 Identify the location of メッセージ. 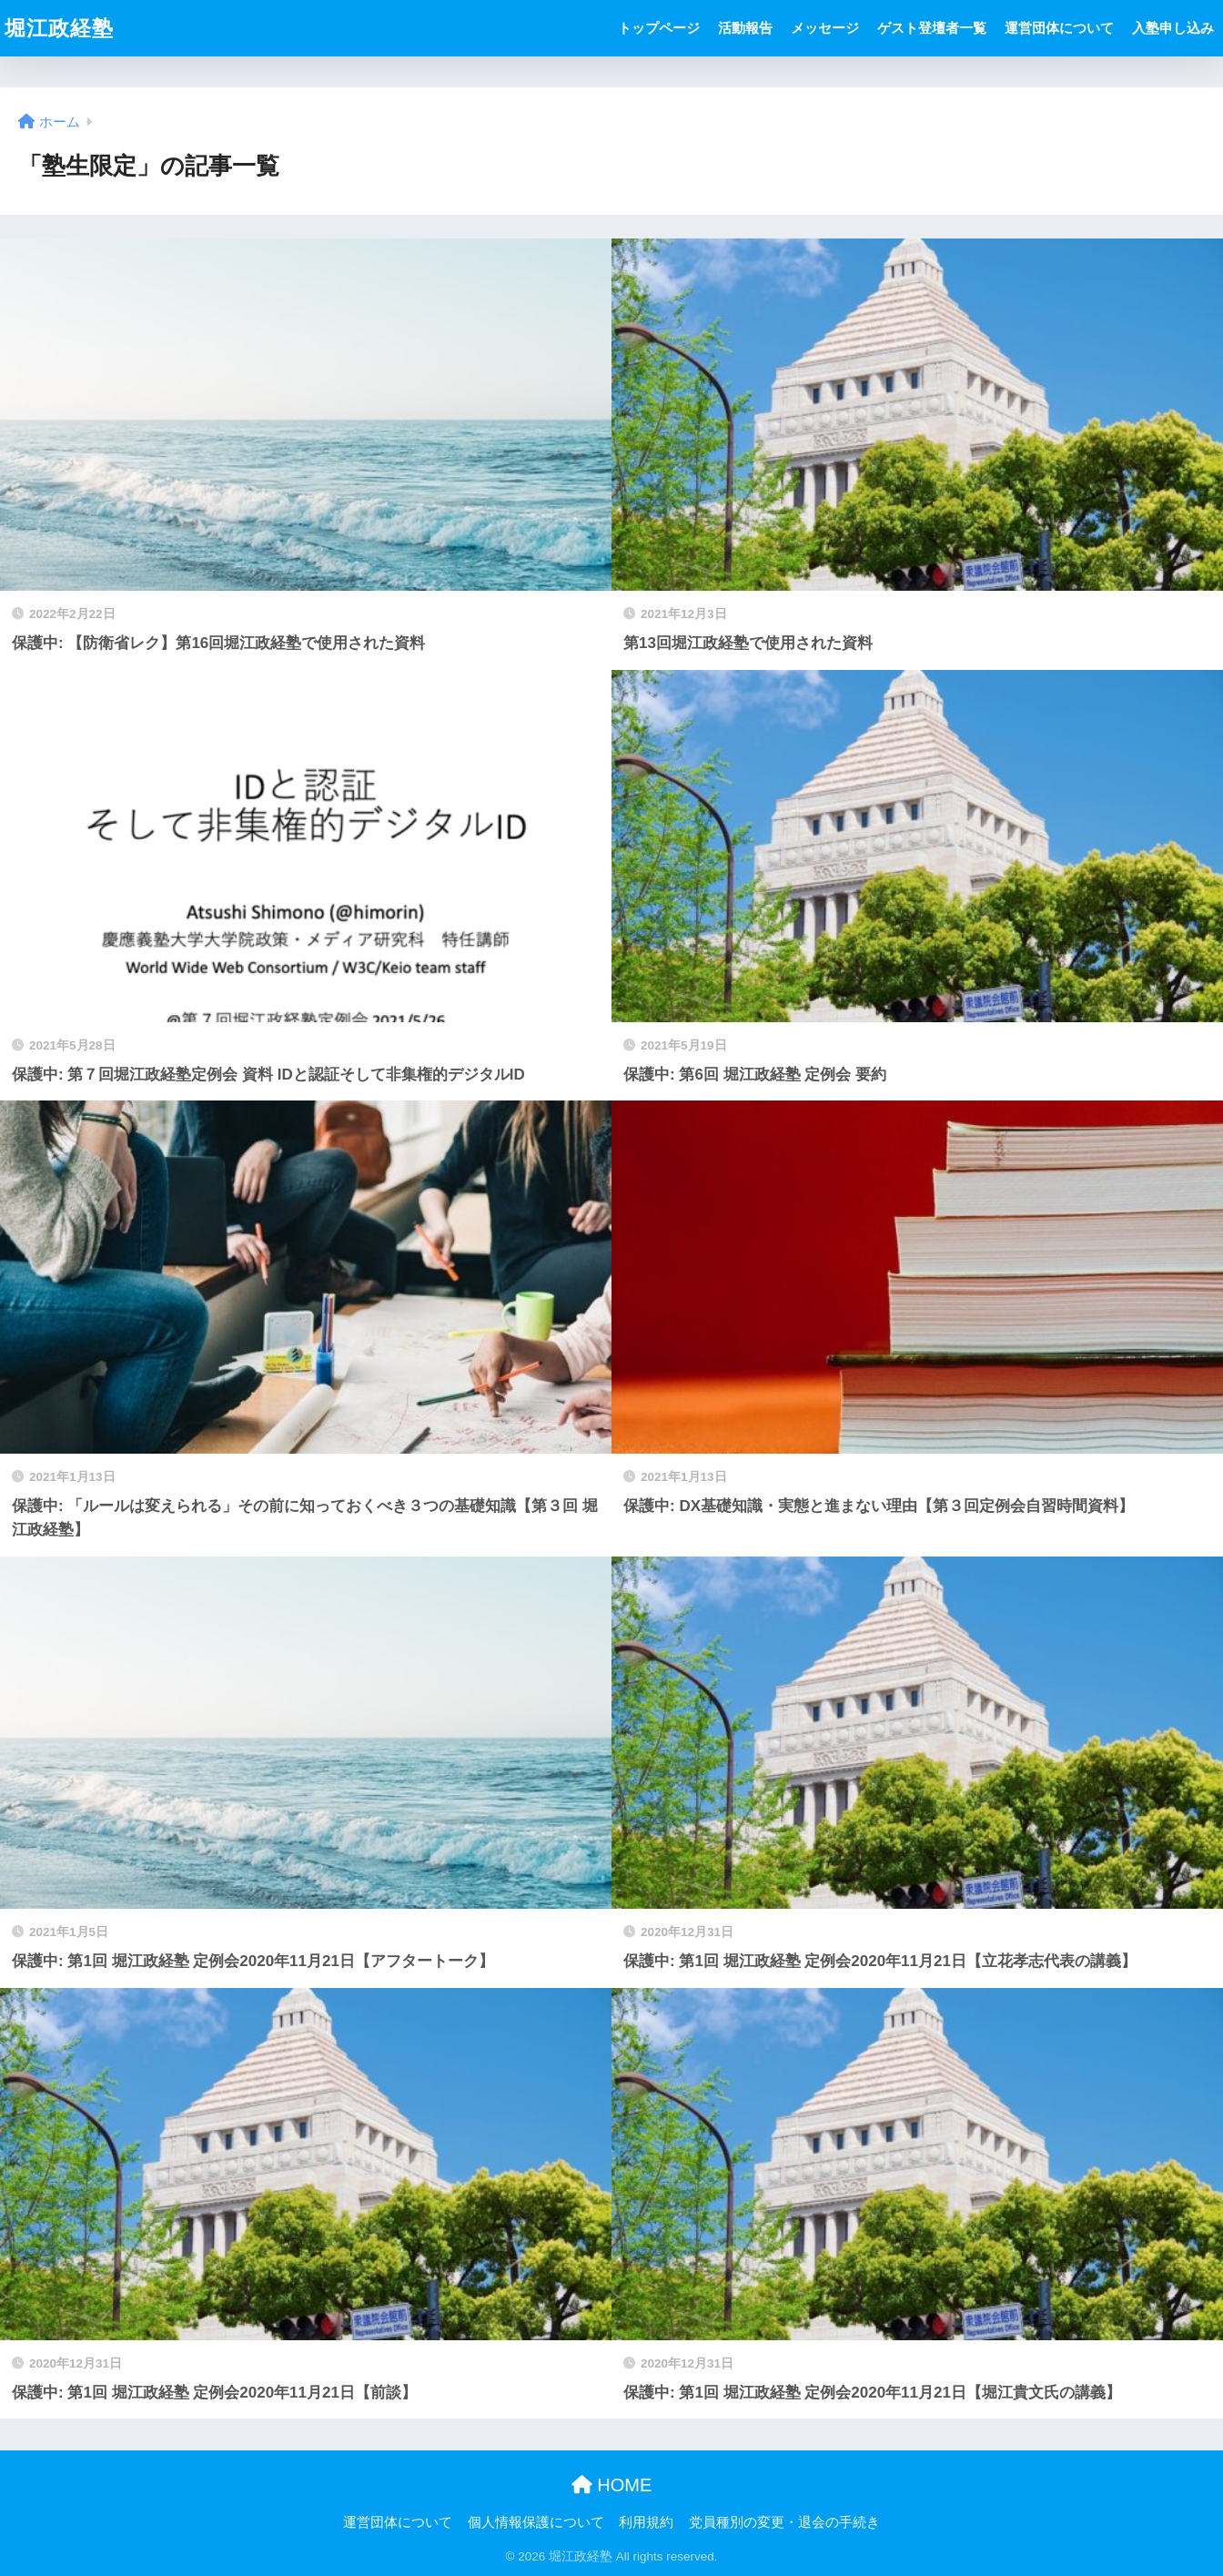
(825, 27).